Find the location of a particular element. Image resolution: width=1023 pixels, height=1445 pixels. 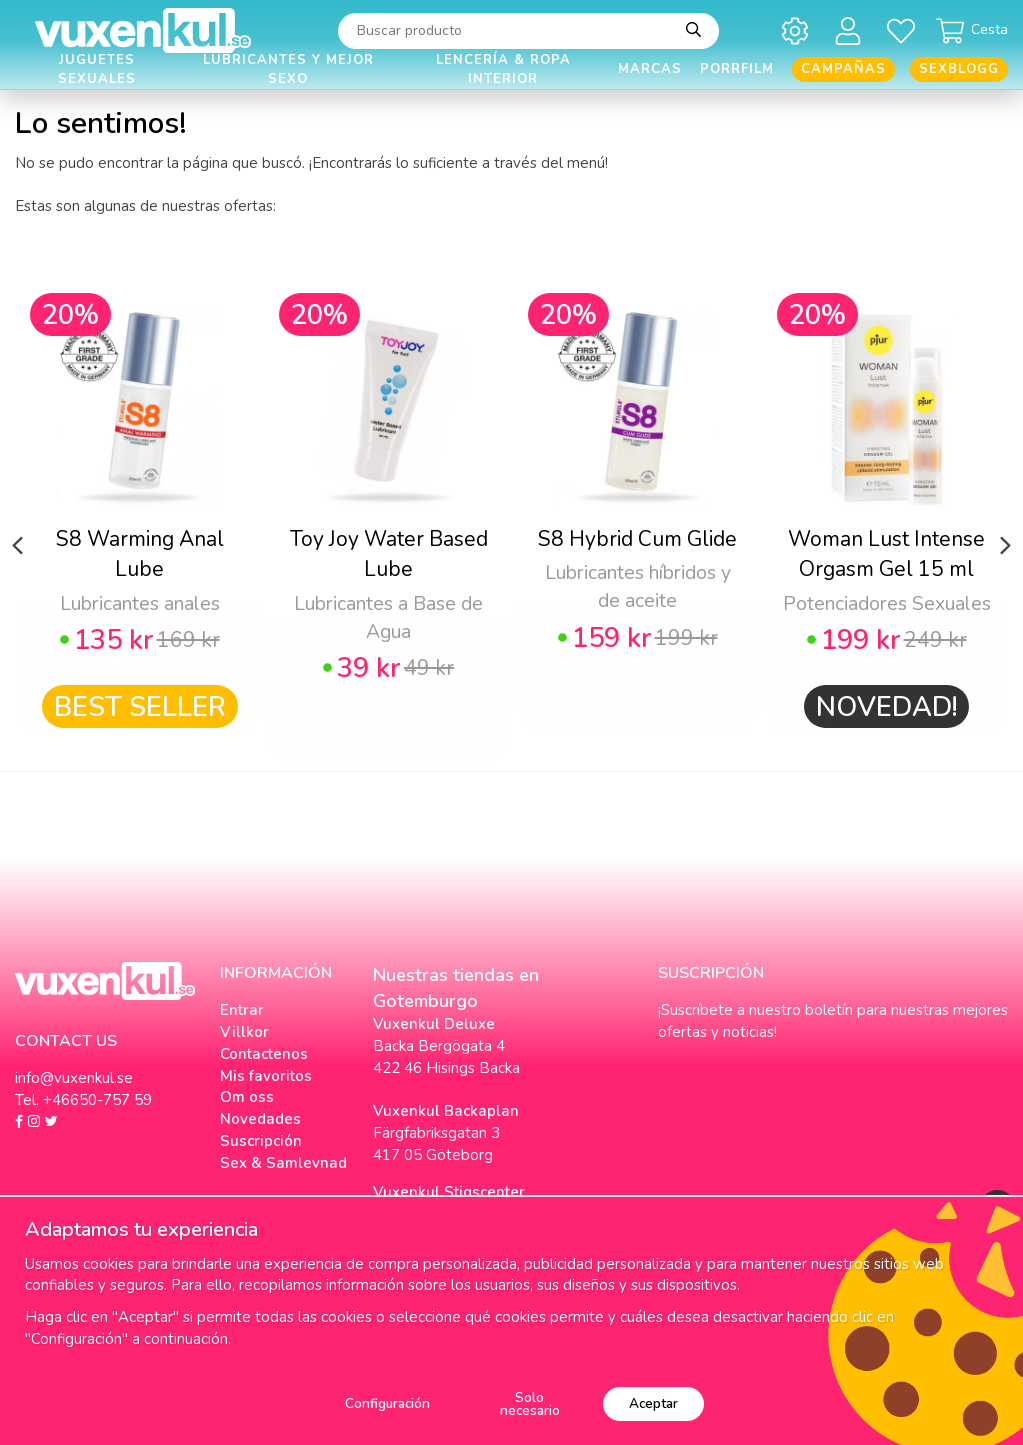

Suscripción is located at coordinates (261, 1141).